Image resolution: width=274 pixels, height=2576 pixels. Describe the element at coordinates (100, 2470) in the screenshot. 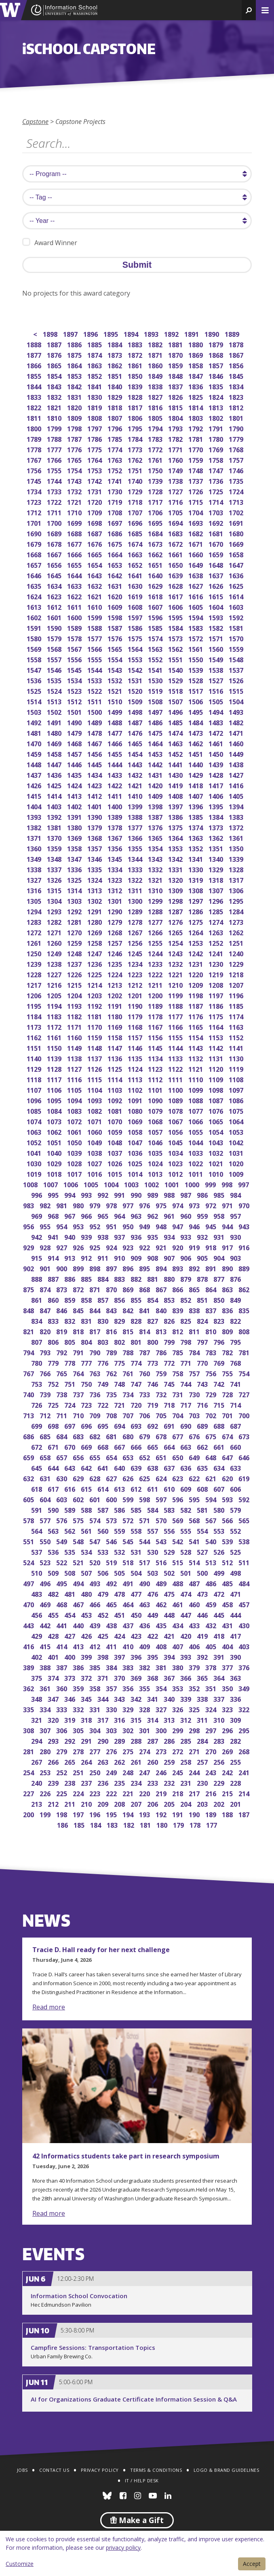

I see `Privacy Policy` at that location.